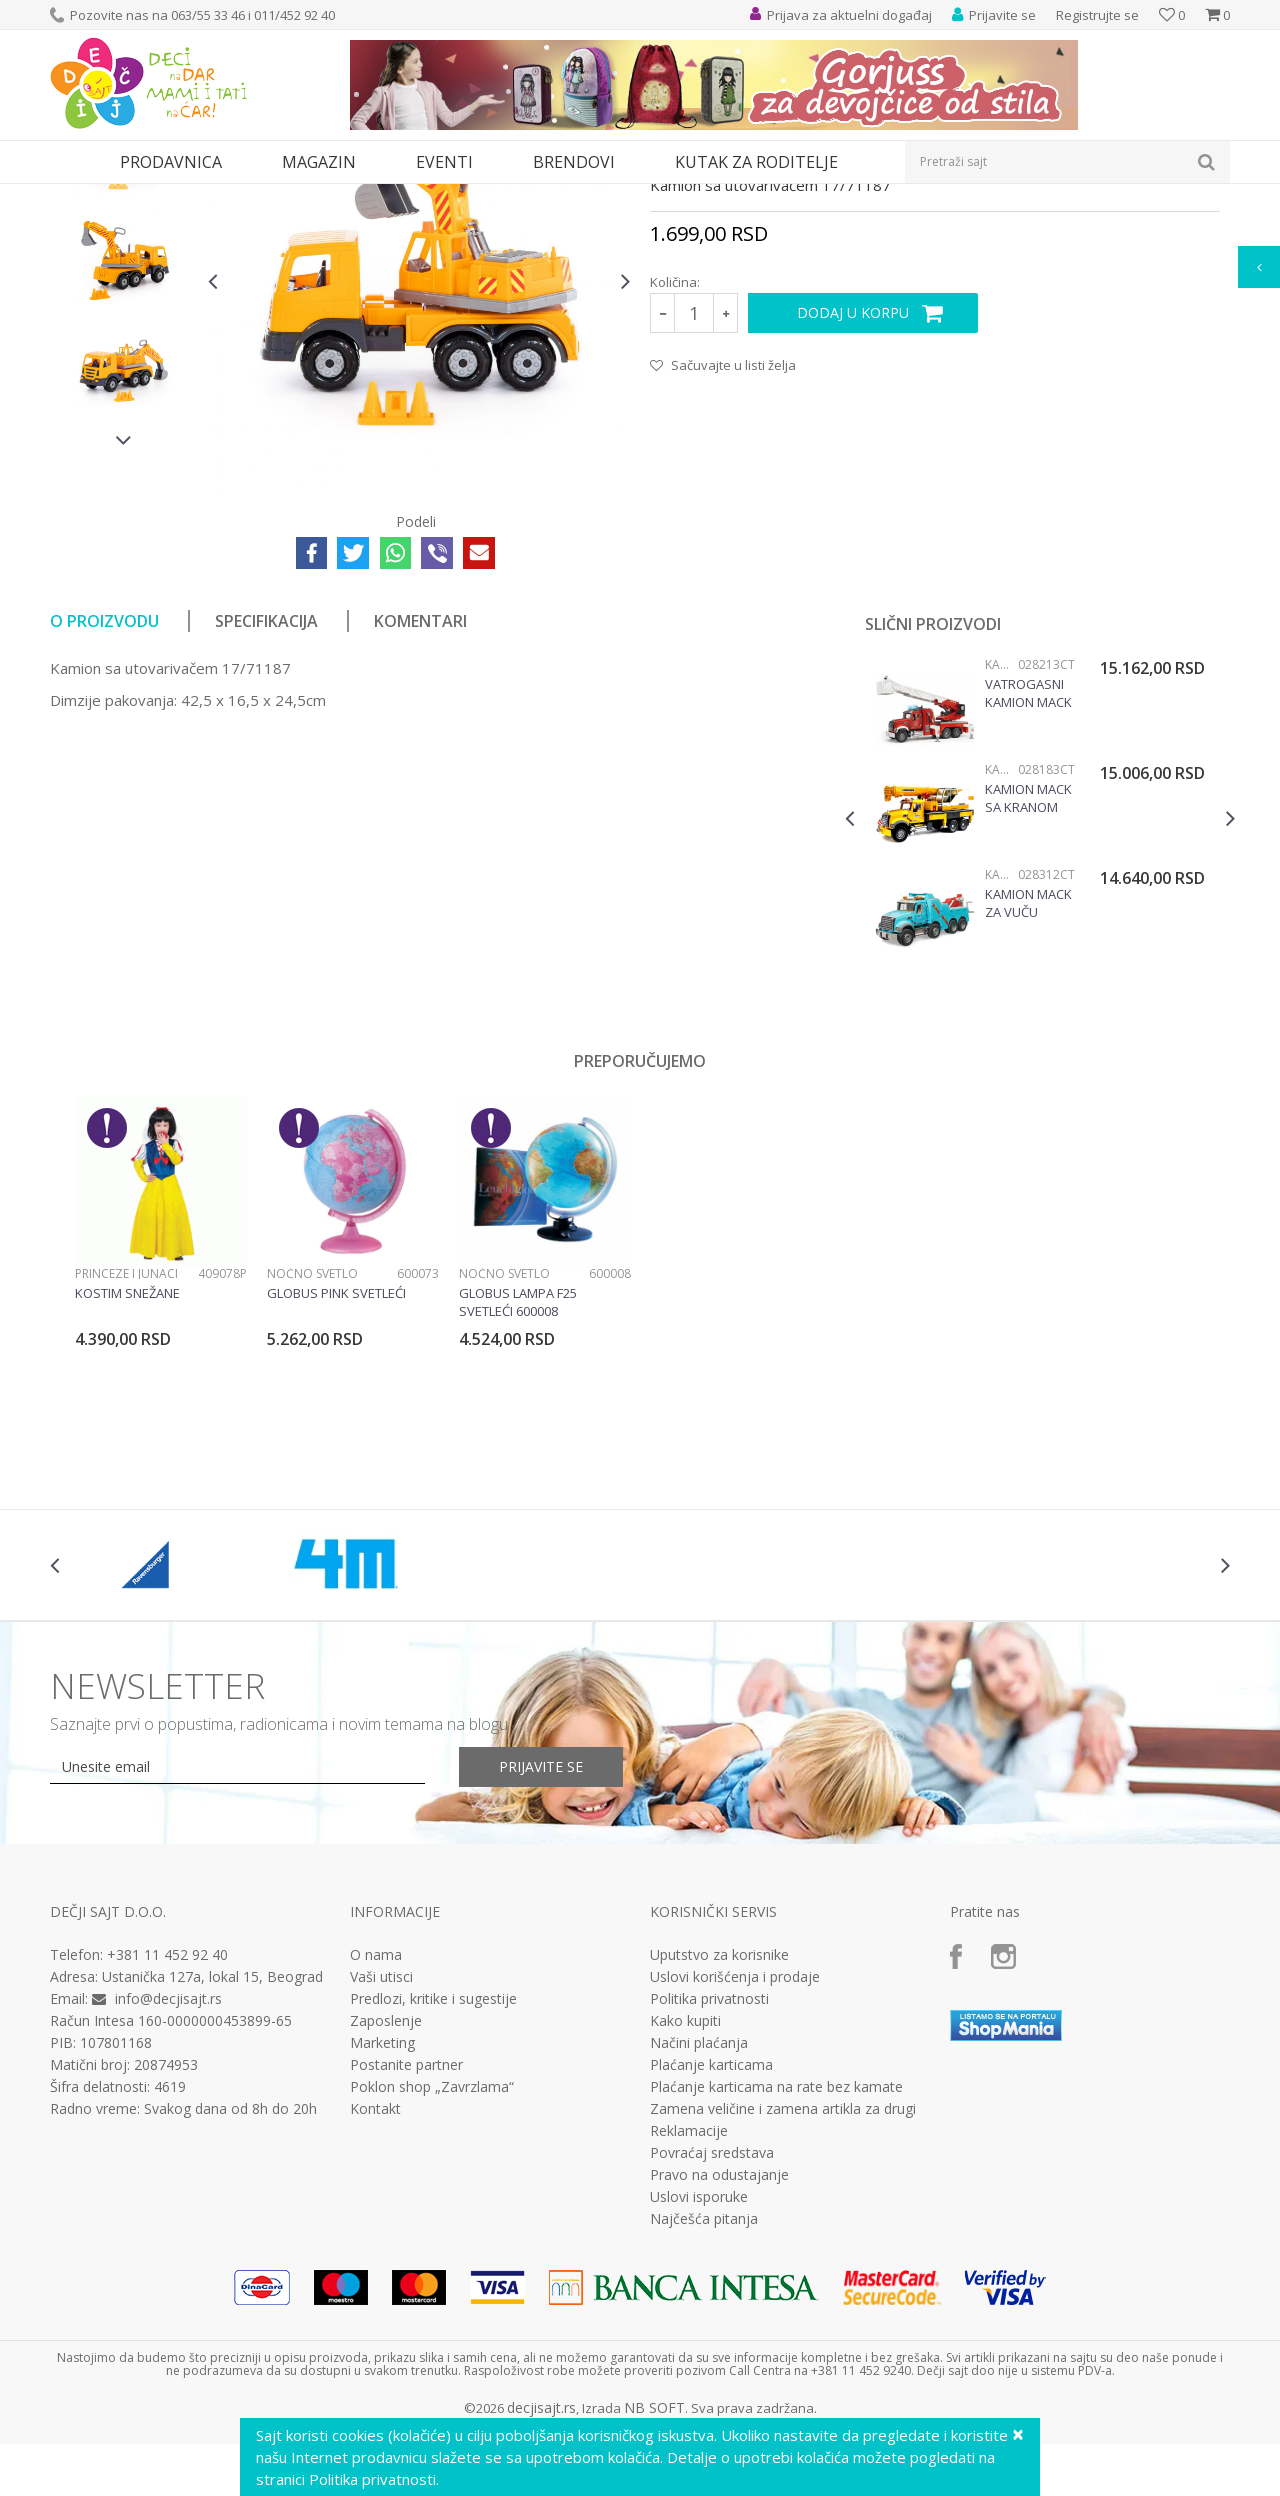 This screenshot has height=2496, width=1280. What do you see at coordinates (382, 2227) in the screenshot?
I see `Marketing` at bounding box center [382, 2227].